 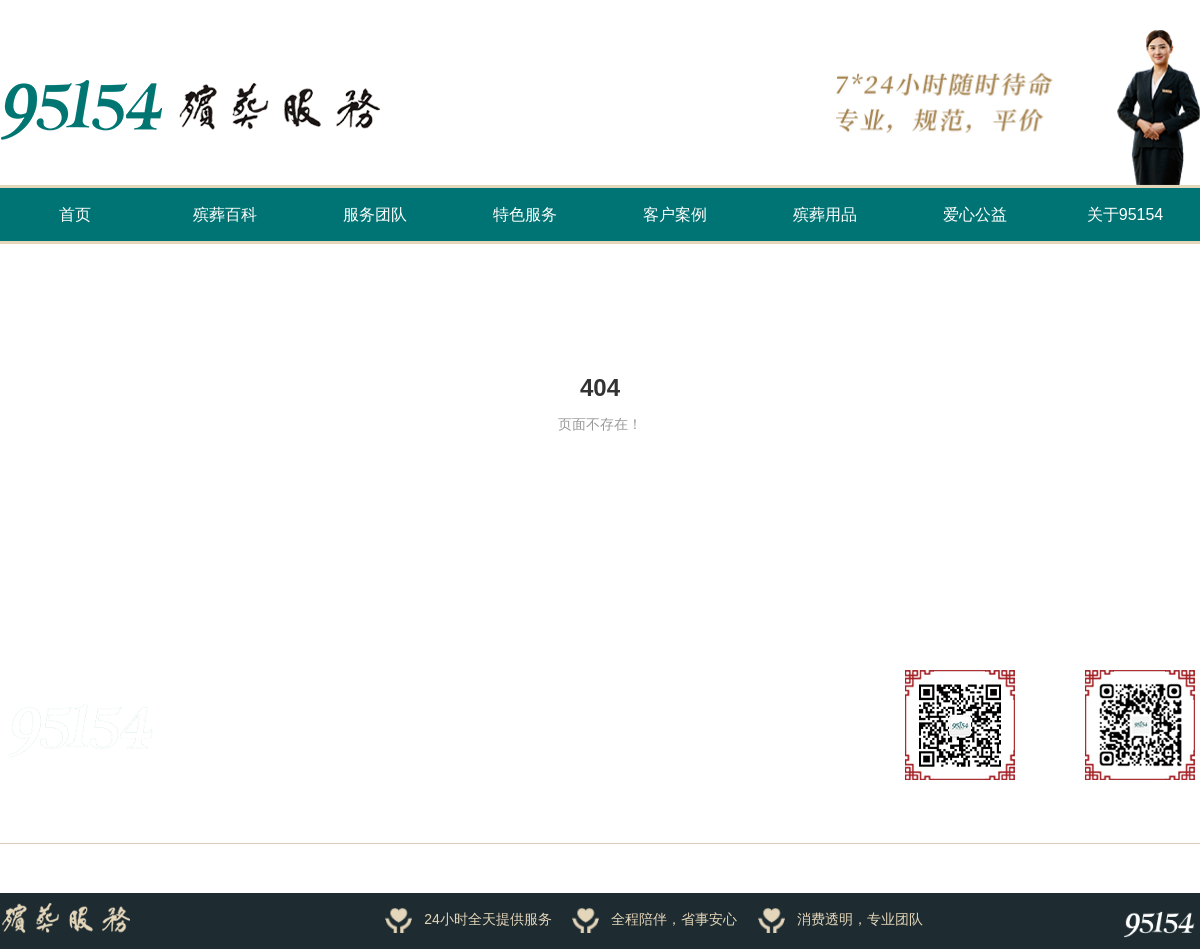 I want to click on 关于95154, so click(x=1125, y=214).